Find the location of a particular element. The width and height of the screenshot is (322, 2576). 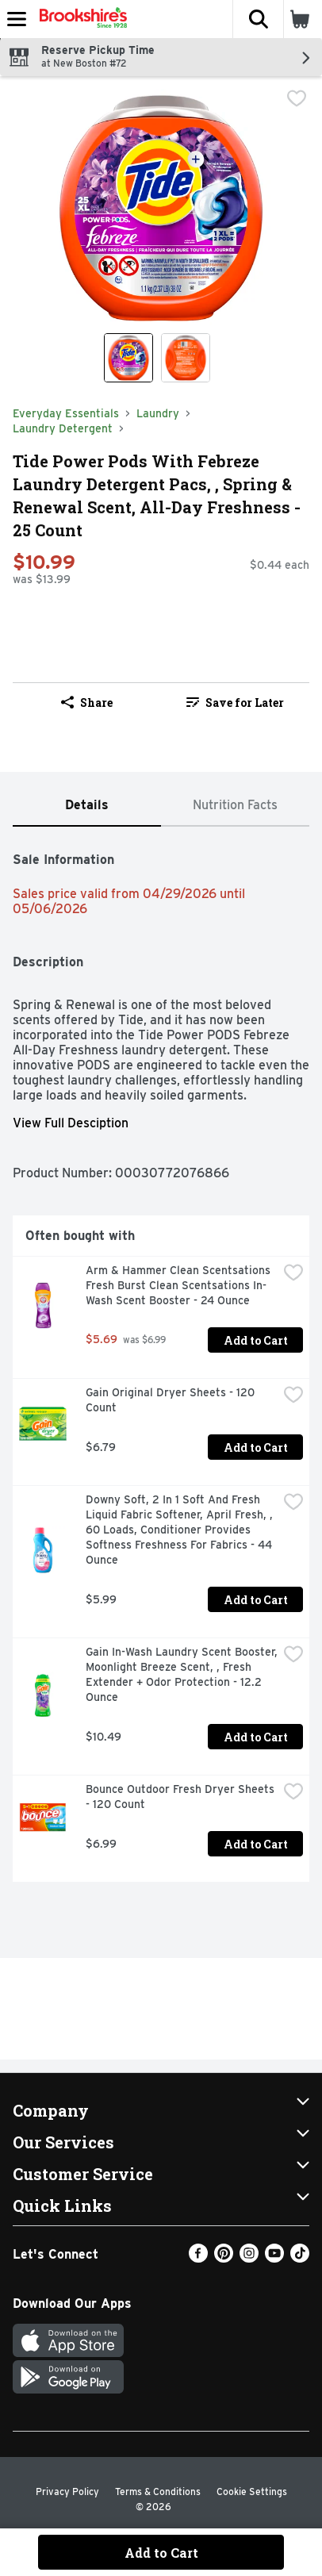

[Expandable navigation] is located at coordinates (16, 19).